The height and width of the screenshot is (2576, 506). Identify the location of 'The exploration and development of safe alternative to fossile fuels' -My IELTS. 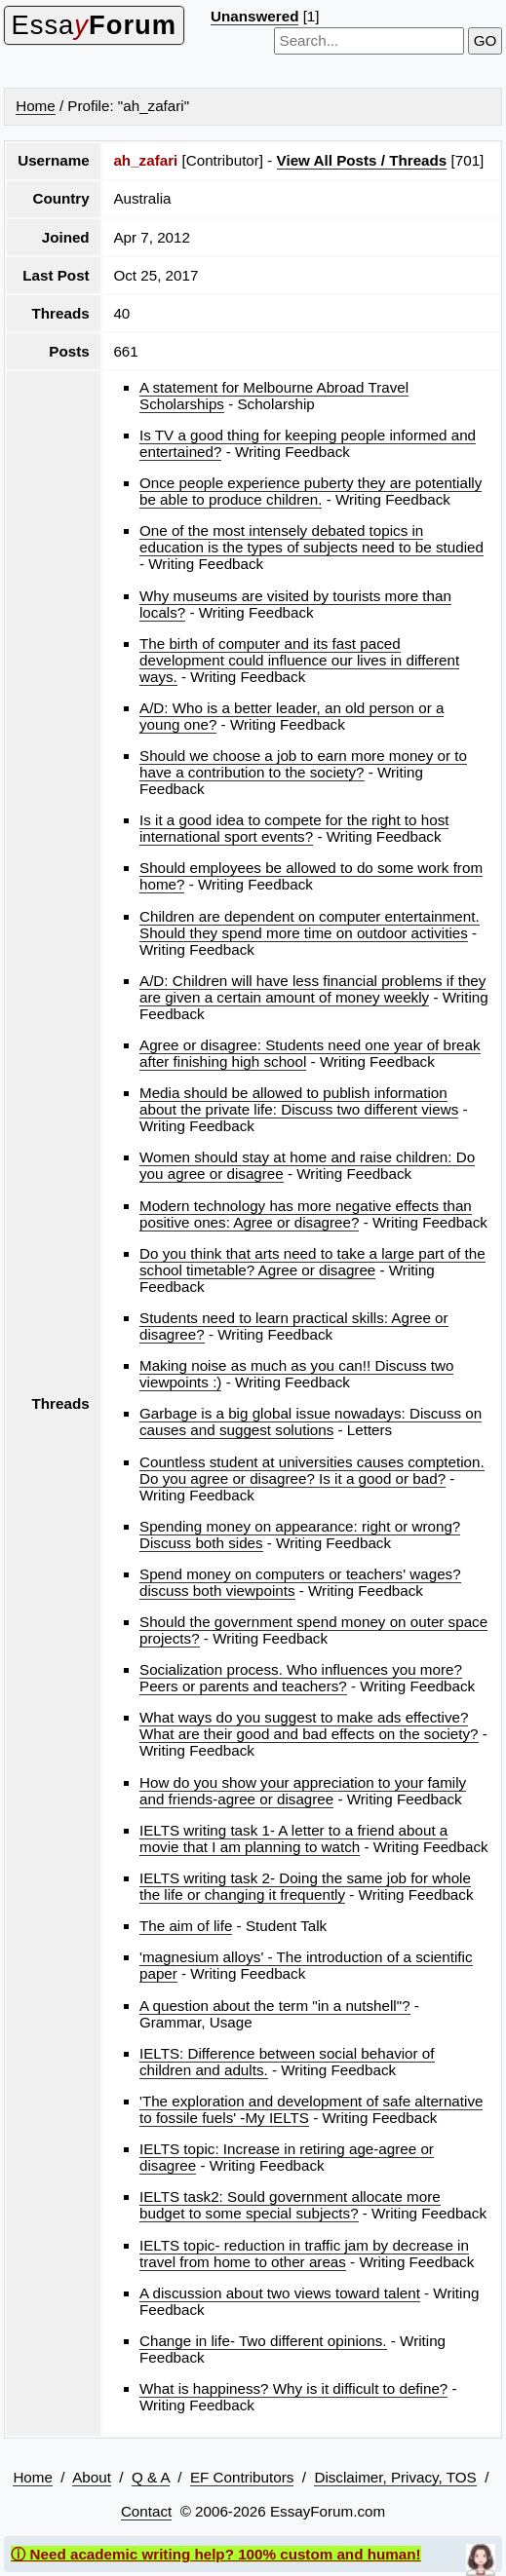
(311, 2109).